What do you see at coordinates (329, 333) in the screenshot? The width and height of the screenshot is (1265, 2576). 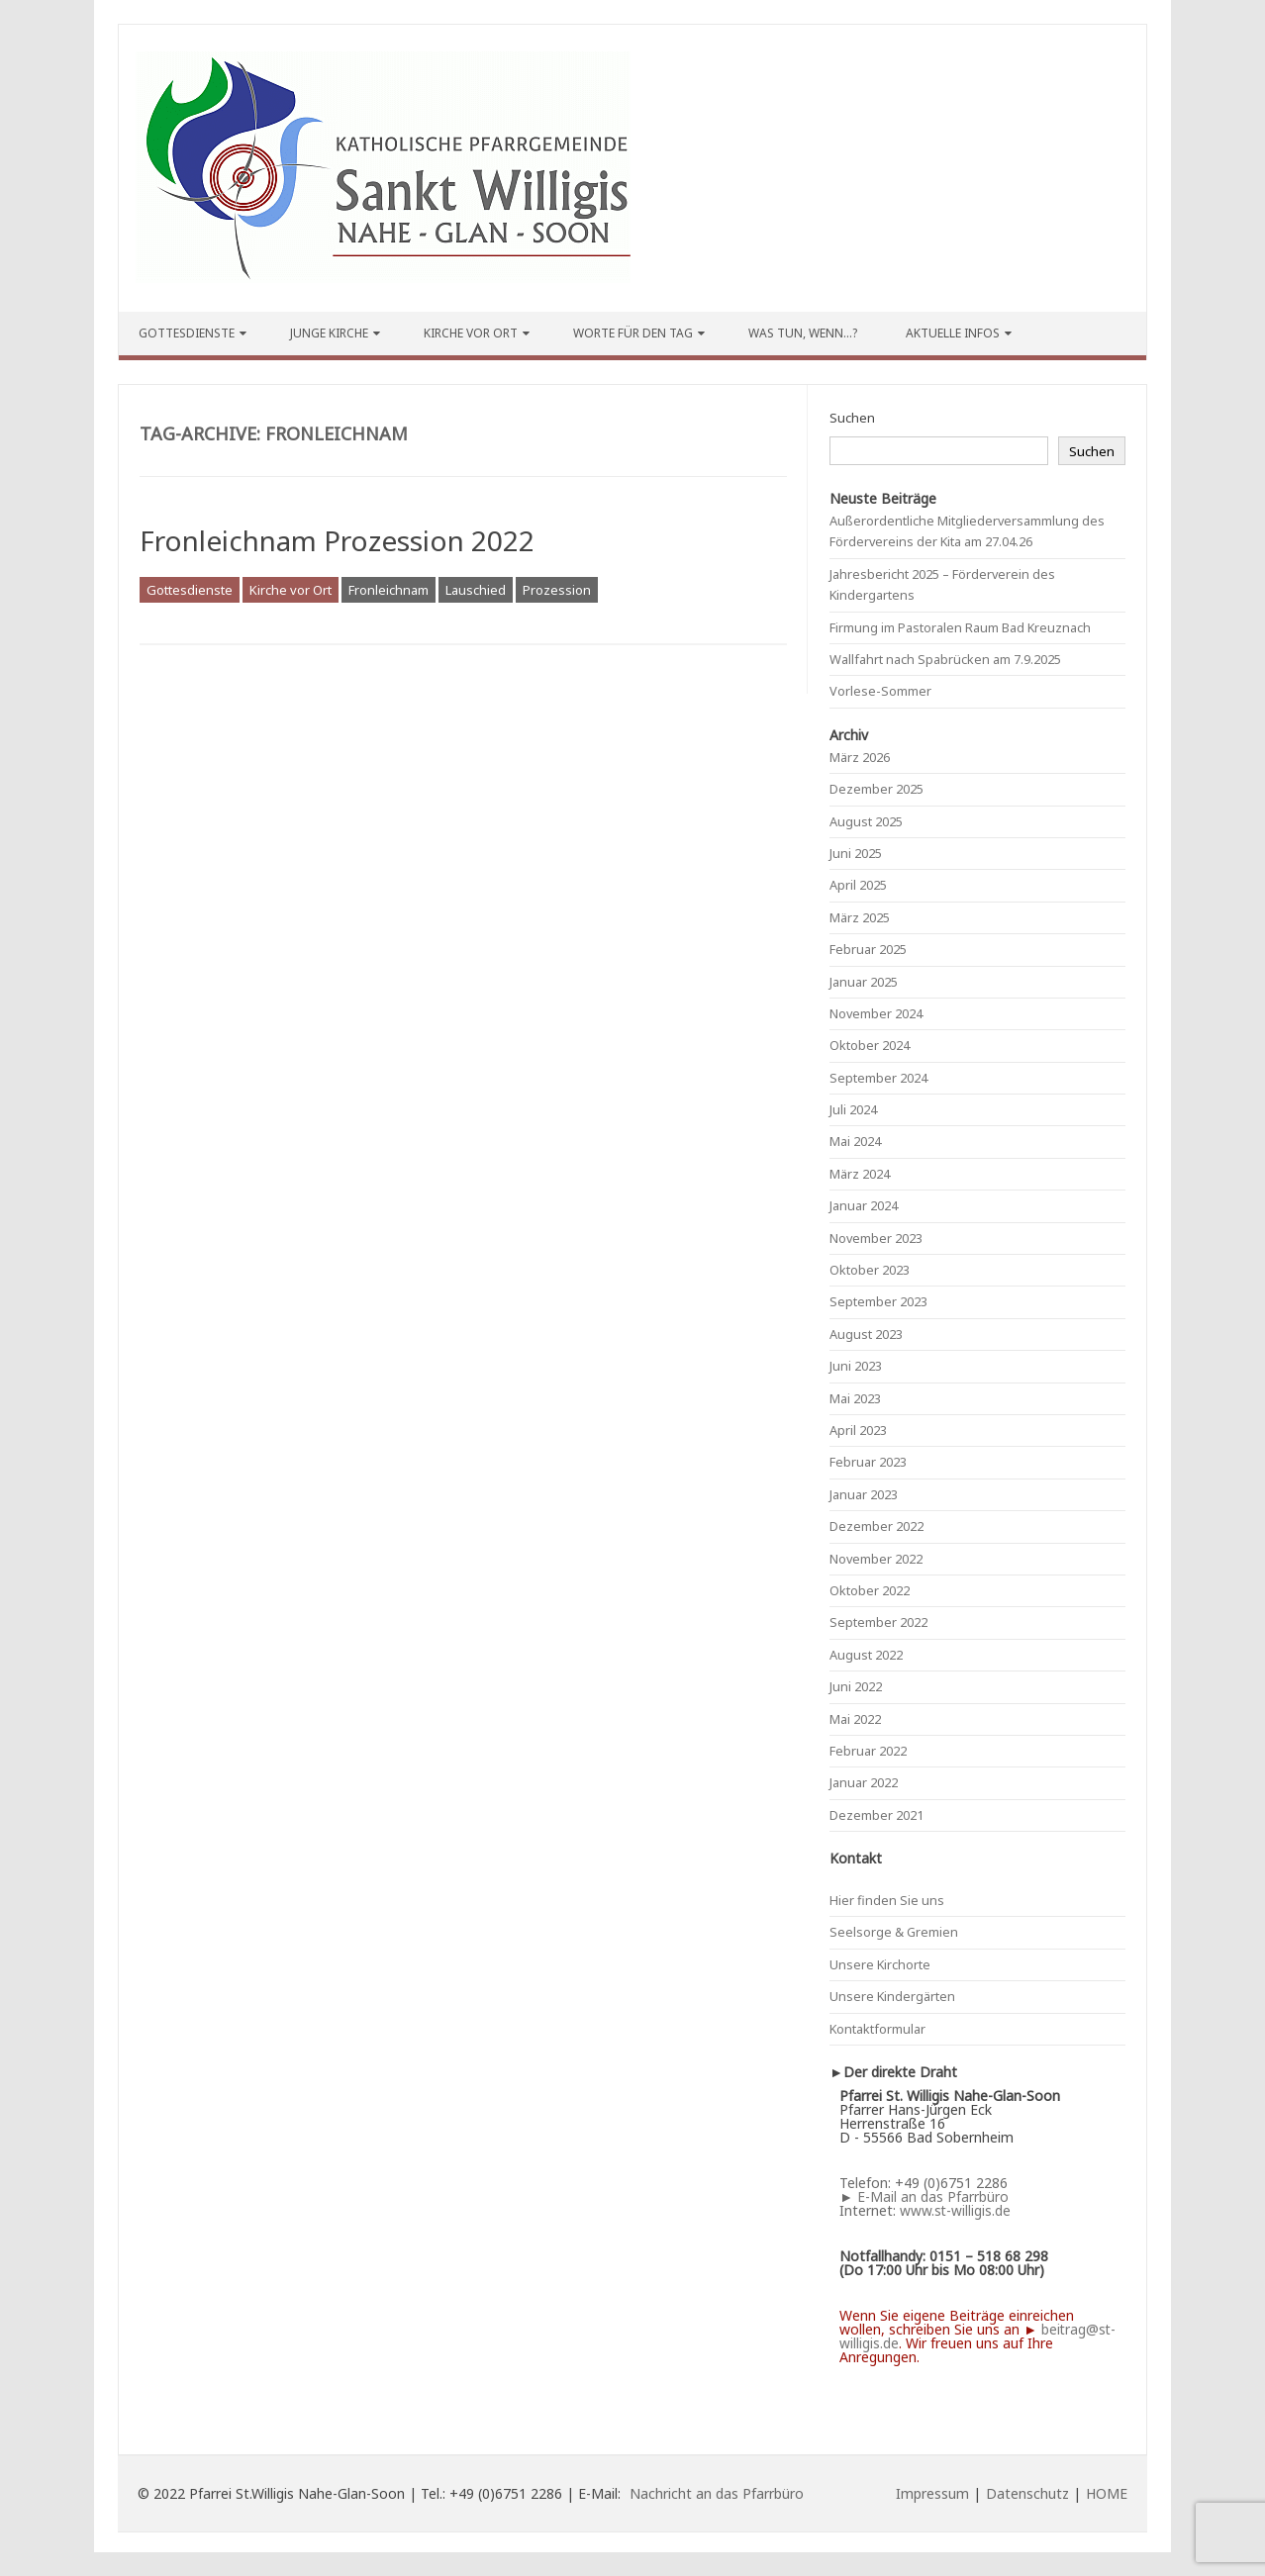 I see `Junge Kirche` at bounding box center [329, 333].